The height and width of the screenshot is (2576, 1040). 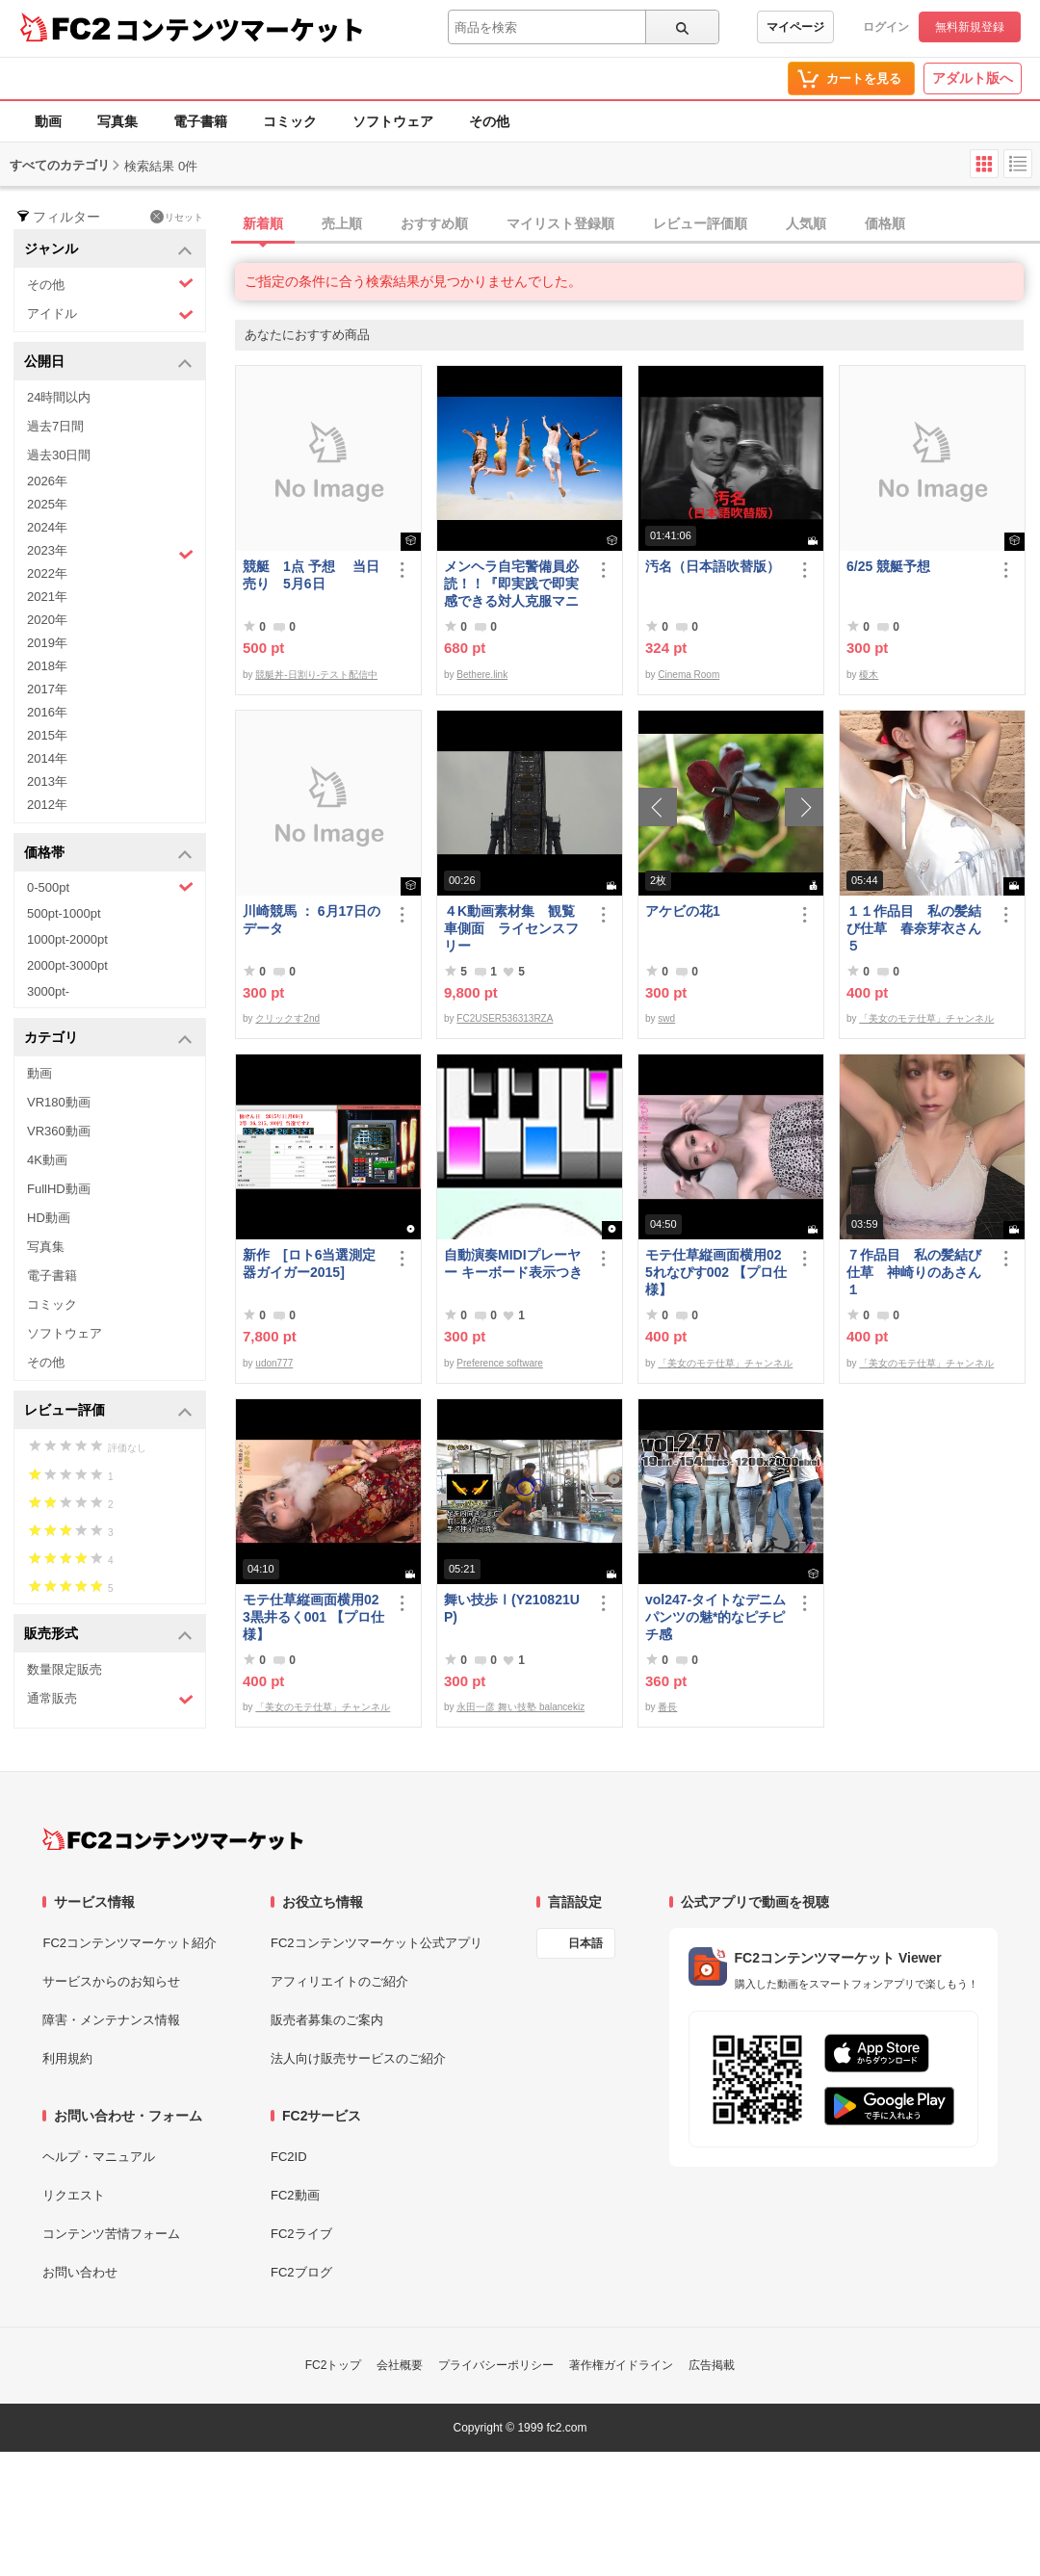 I want to click on モテ仕草縦画面横用025れなぴす002 【プロ仕様】, so click(x=716, y=1272).